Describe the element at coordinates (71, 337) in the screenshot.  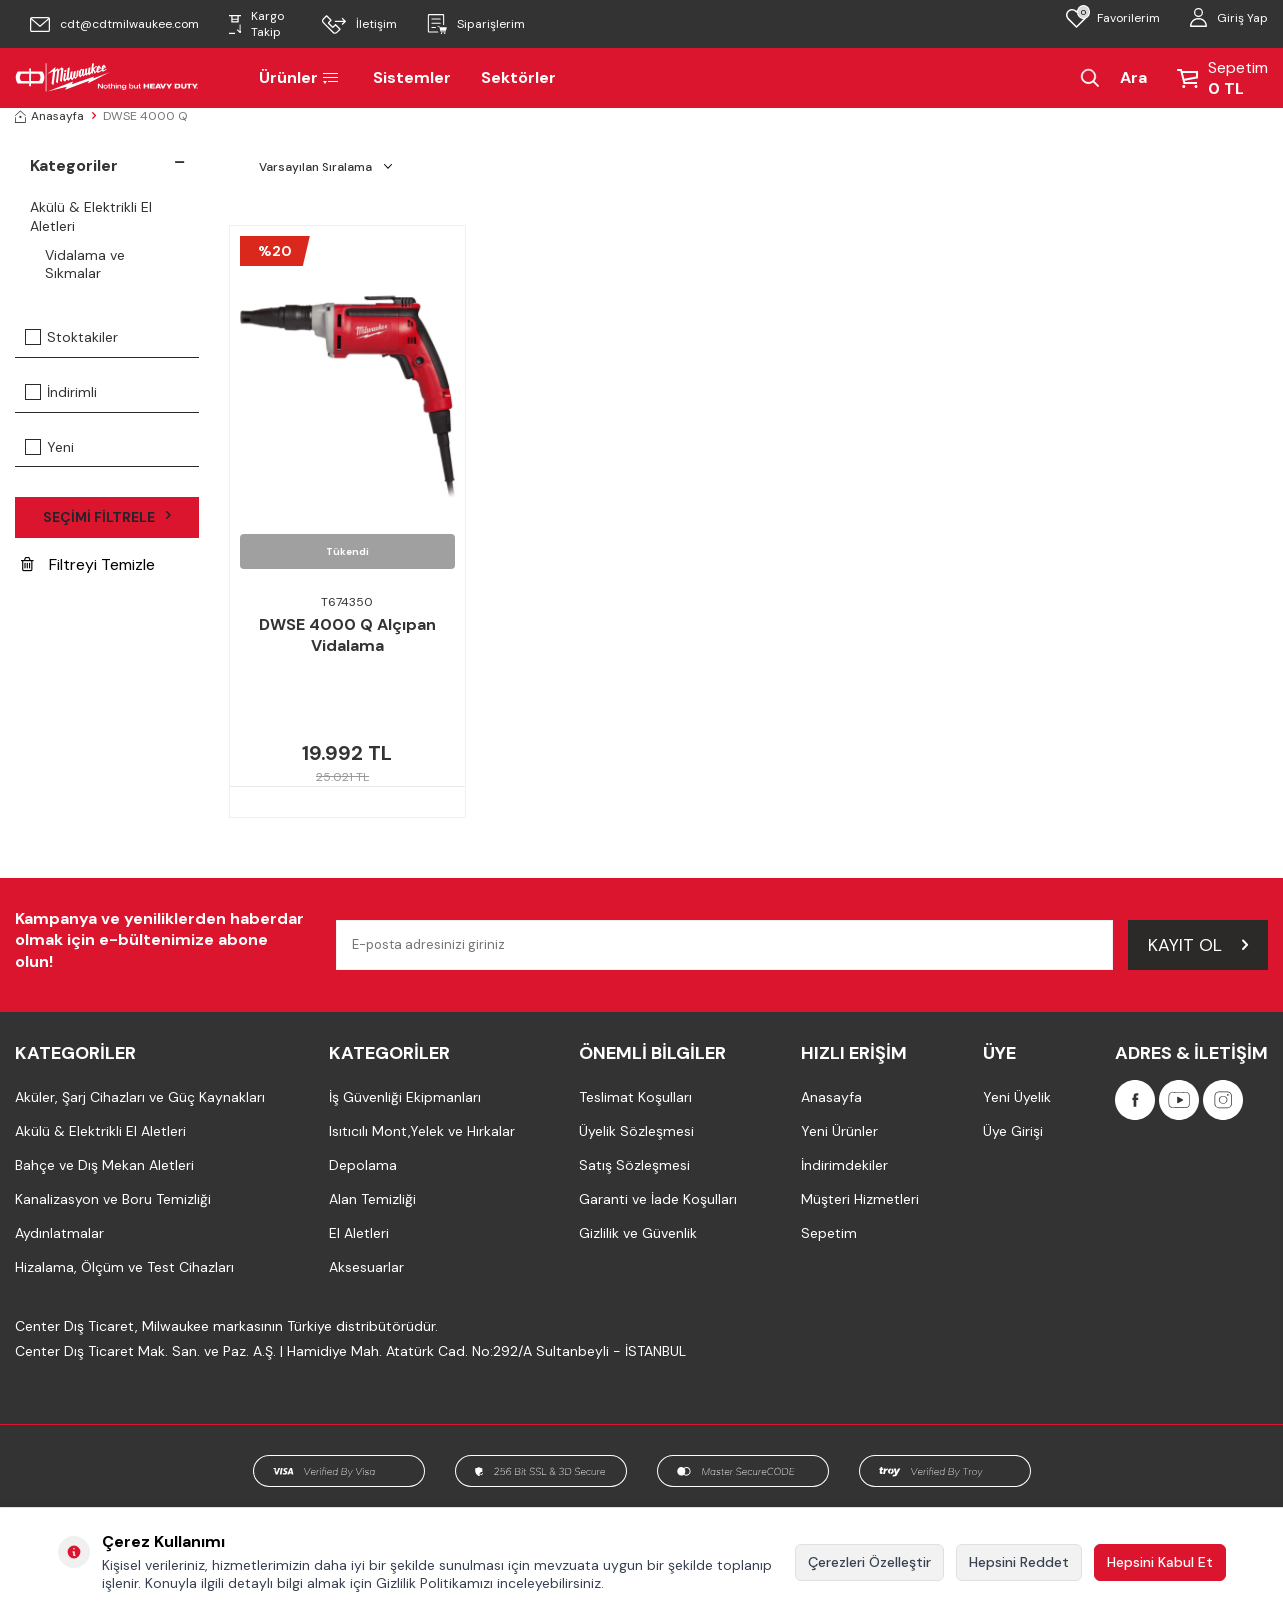
I see `Stoktakiler` at that location.